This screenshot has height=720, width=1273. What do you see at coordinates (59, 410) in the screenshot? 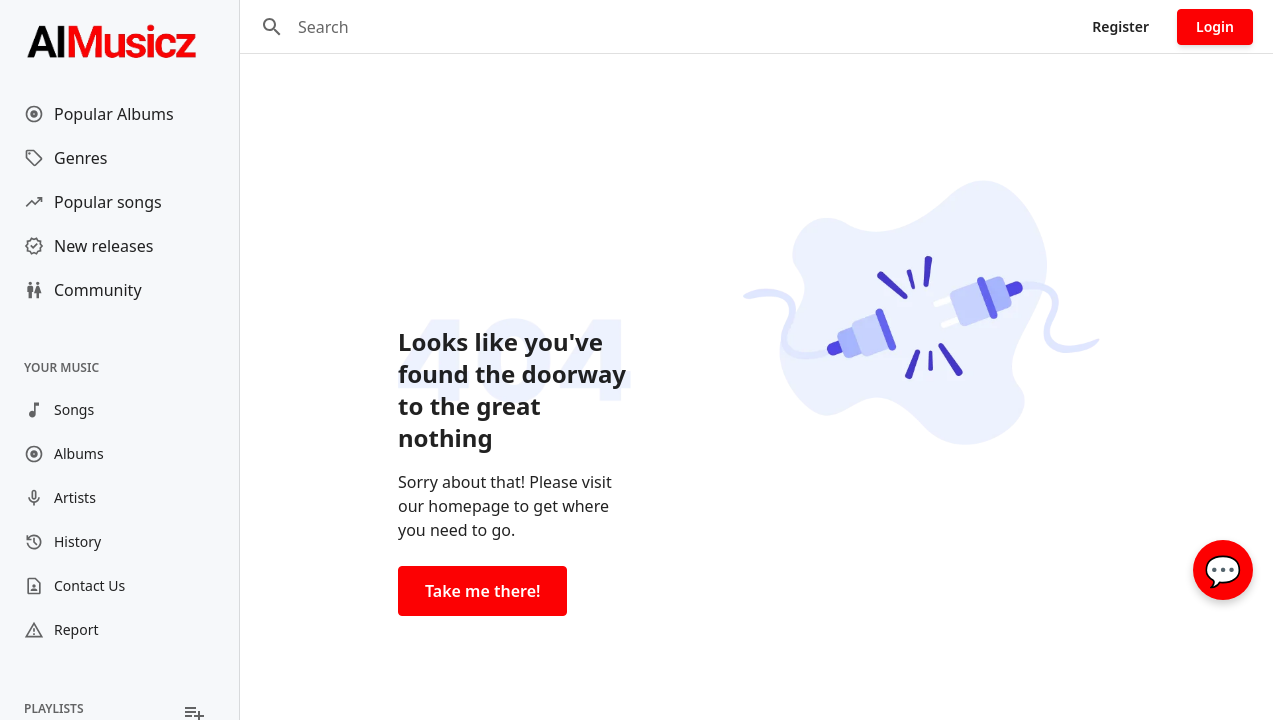
I see `Songs` at bounding box center [59, 410].